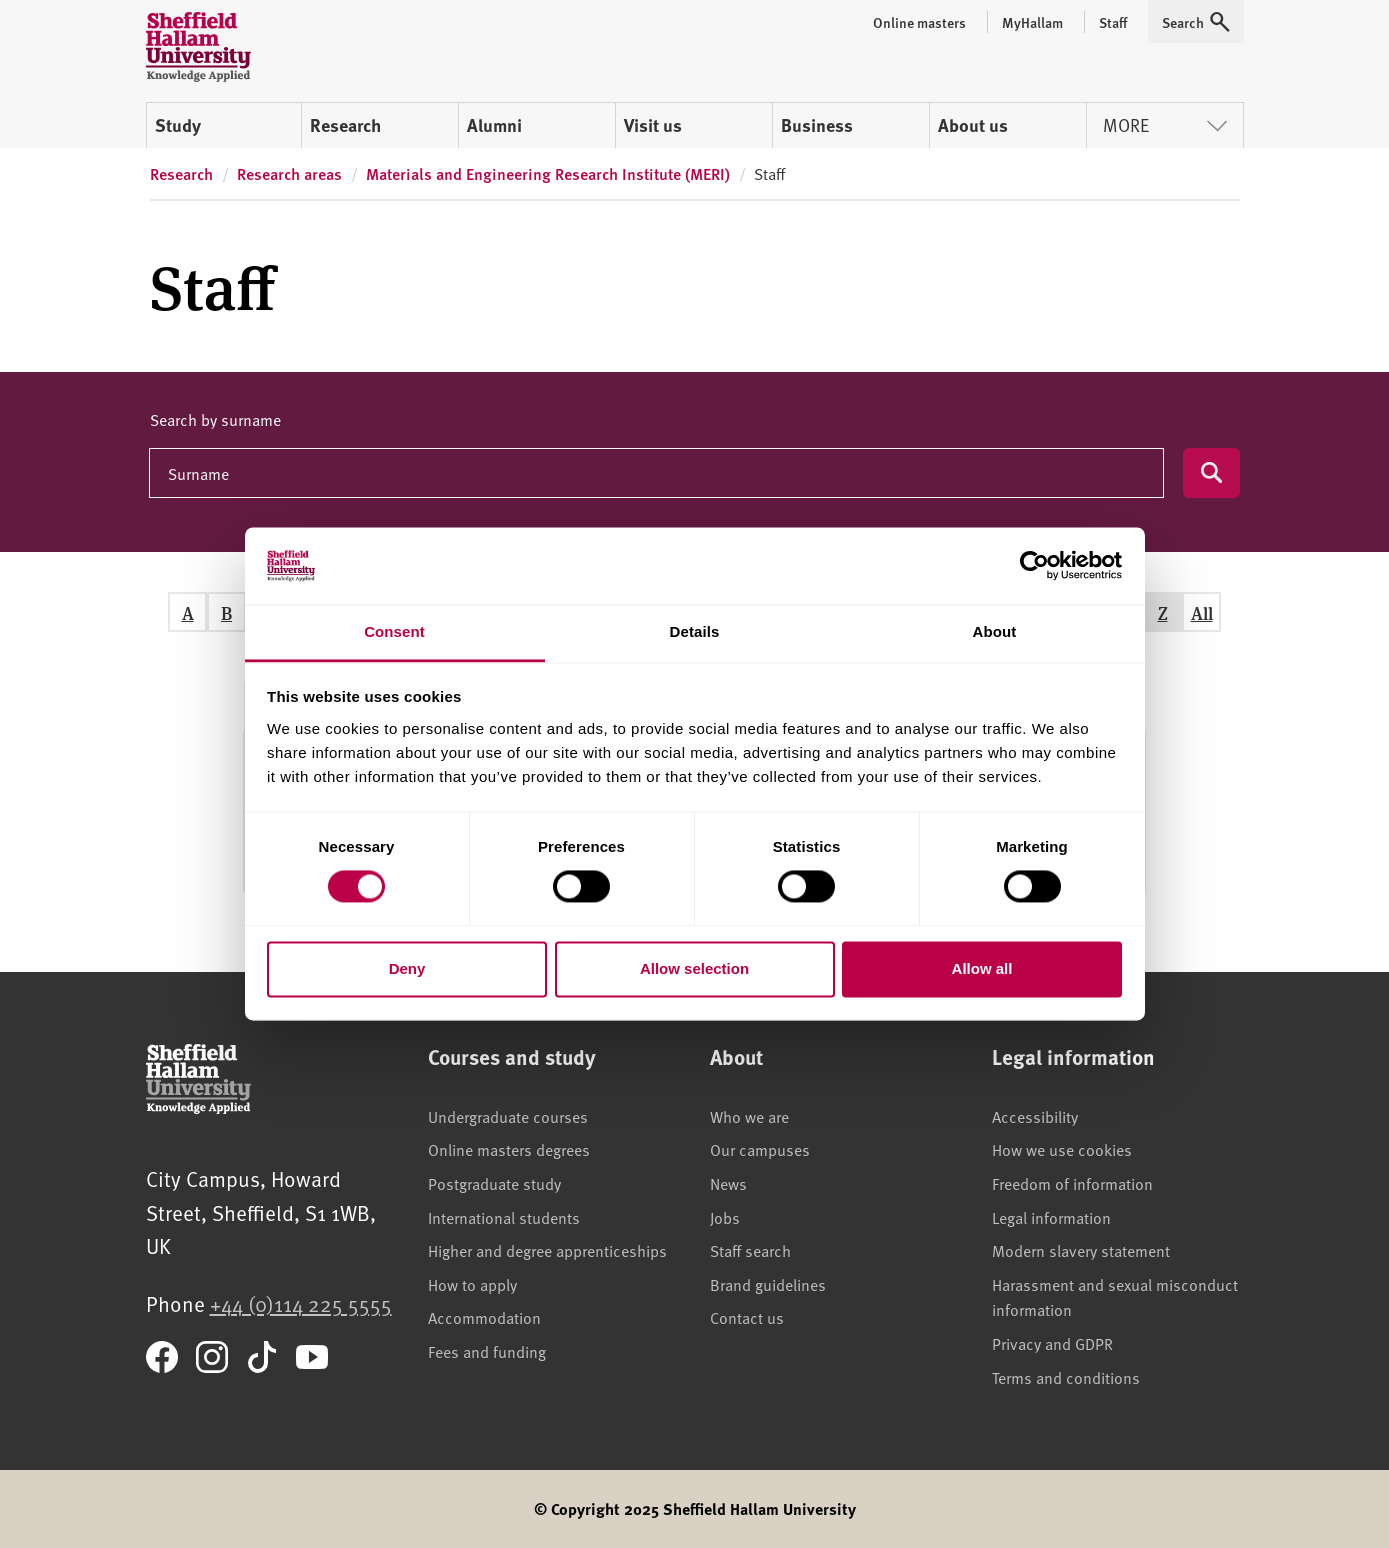 The image size is (1389, 1548). Describe the element at coordinates (487, 1351) in the screenshot. I see `Fees and funding` at that location.